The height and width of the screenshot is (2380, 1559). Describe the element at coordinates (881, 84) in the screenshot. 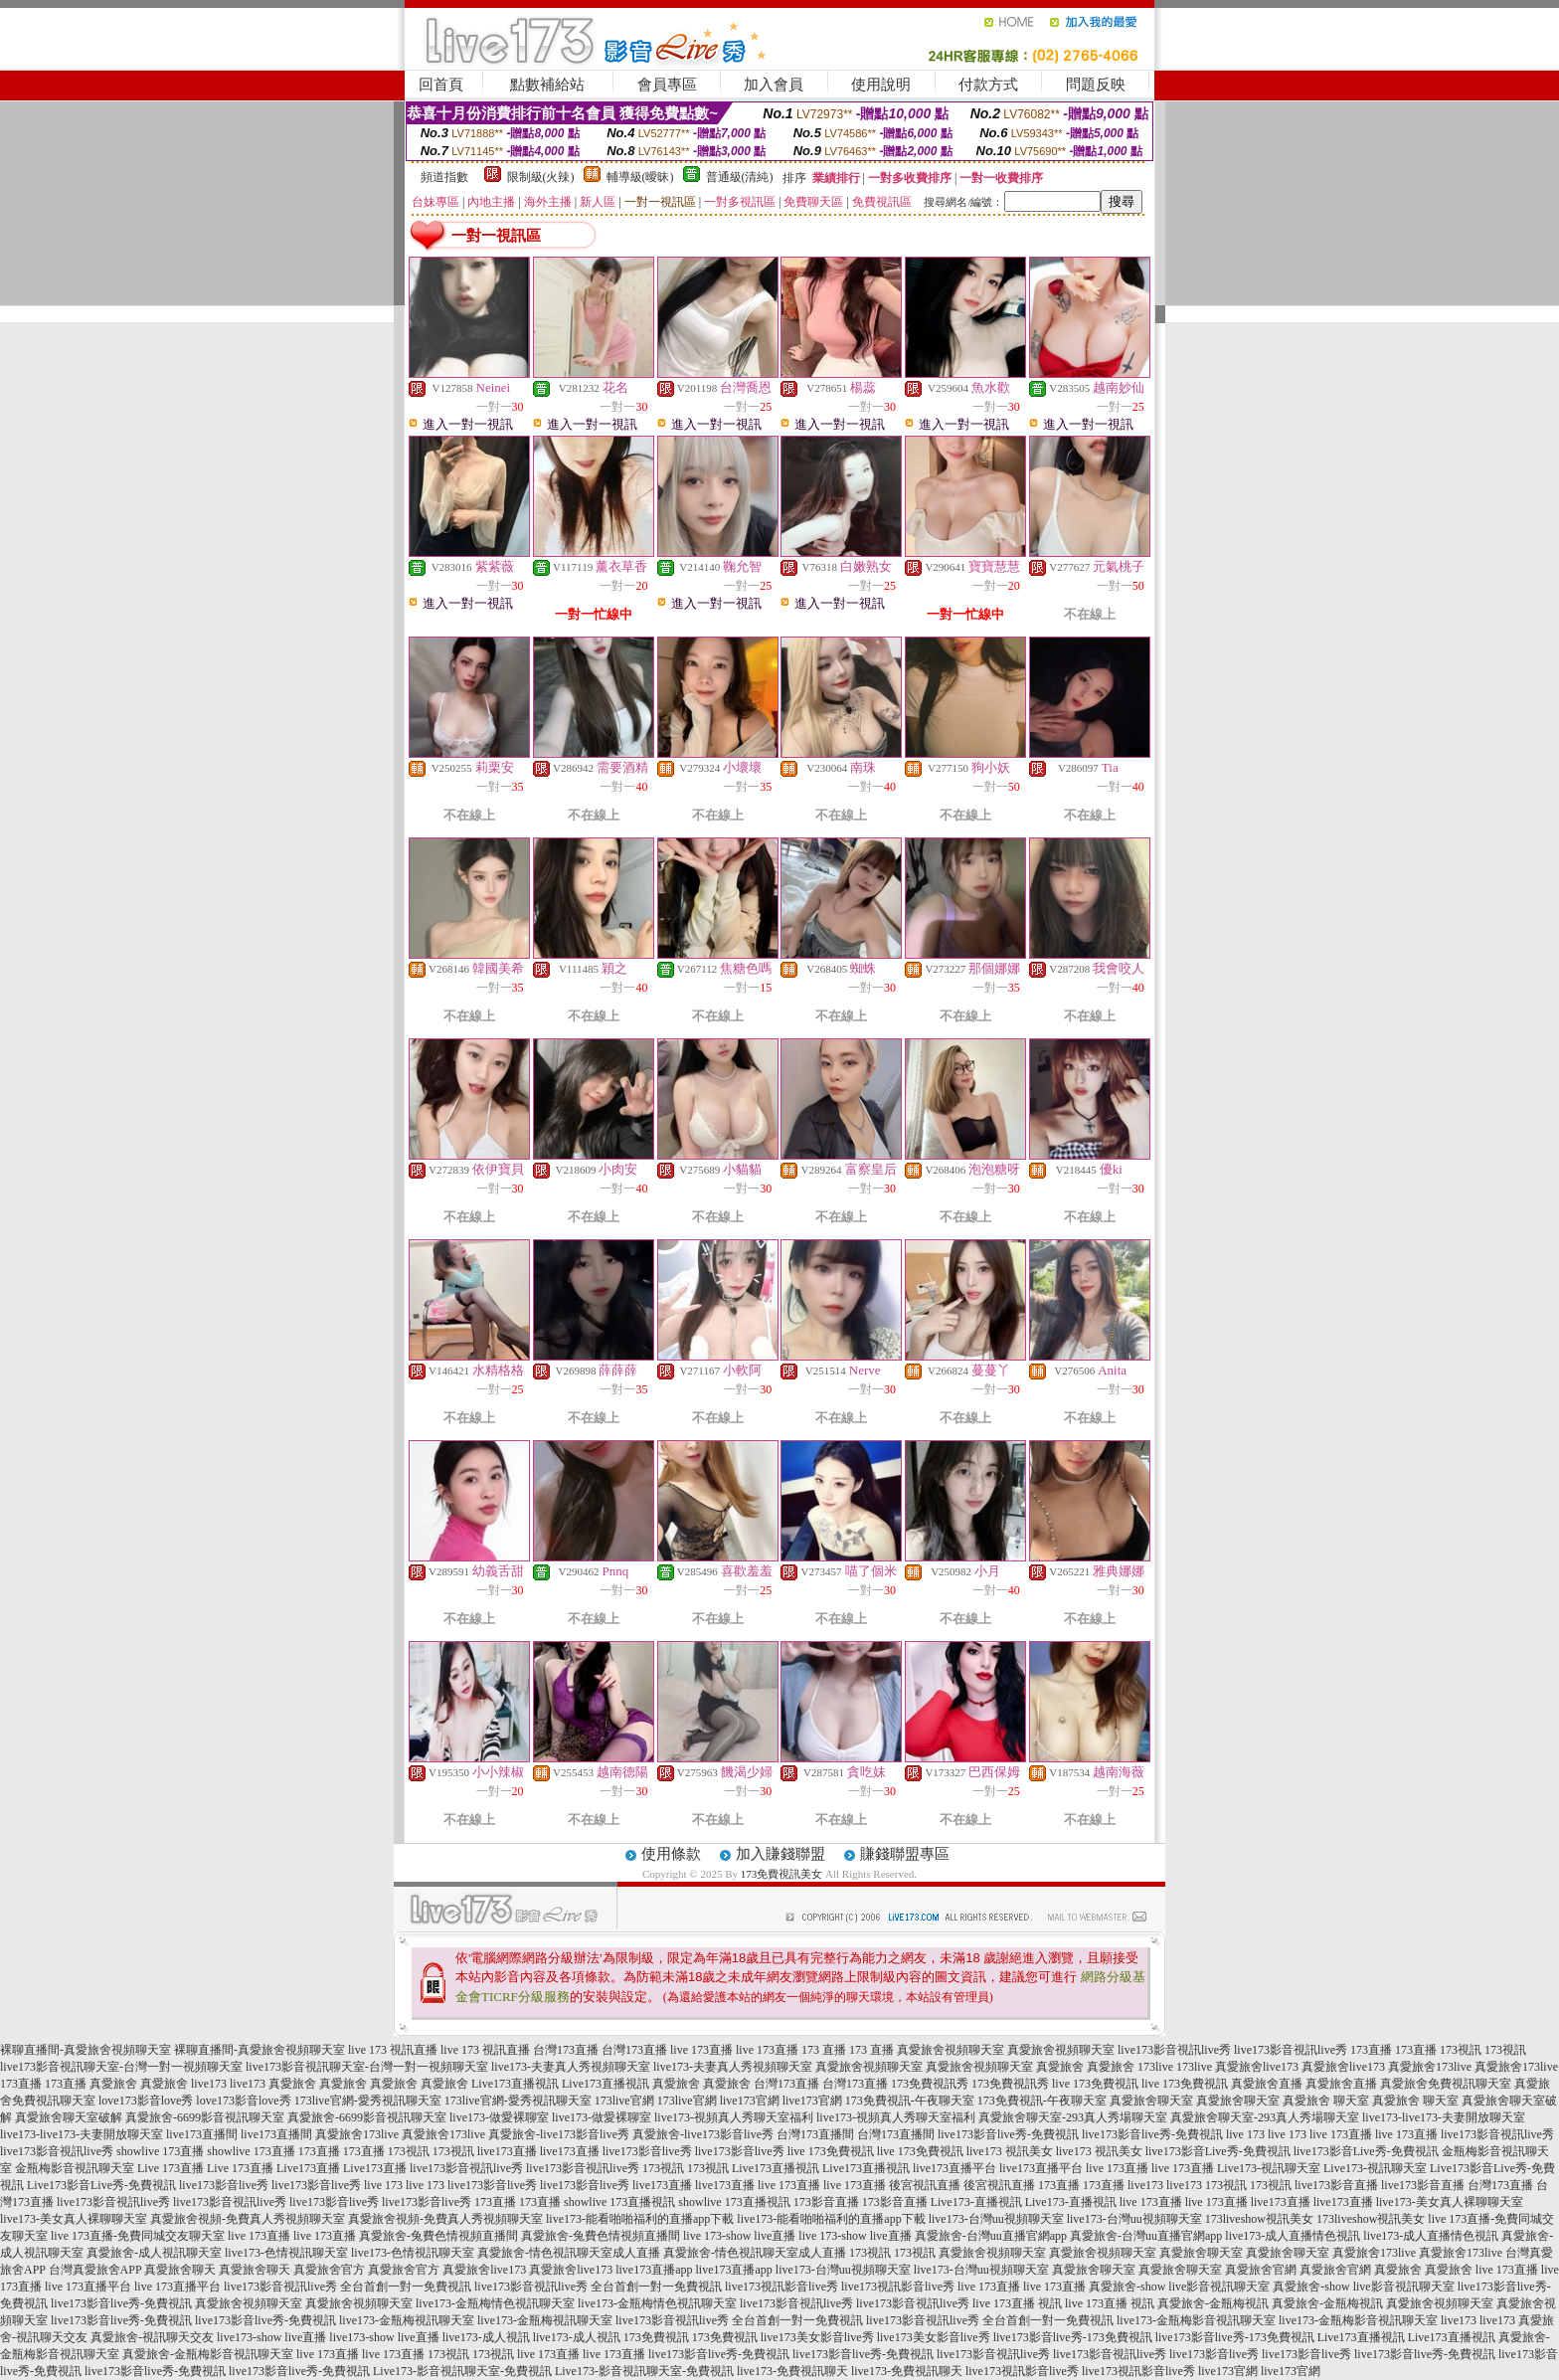

I see `使用說明` at that location.